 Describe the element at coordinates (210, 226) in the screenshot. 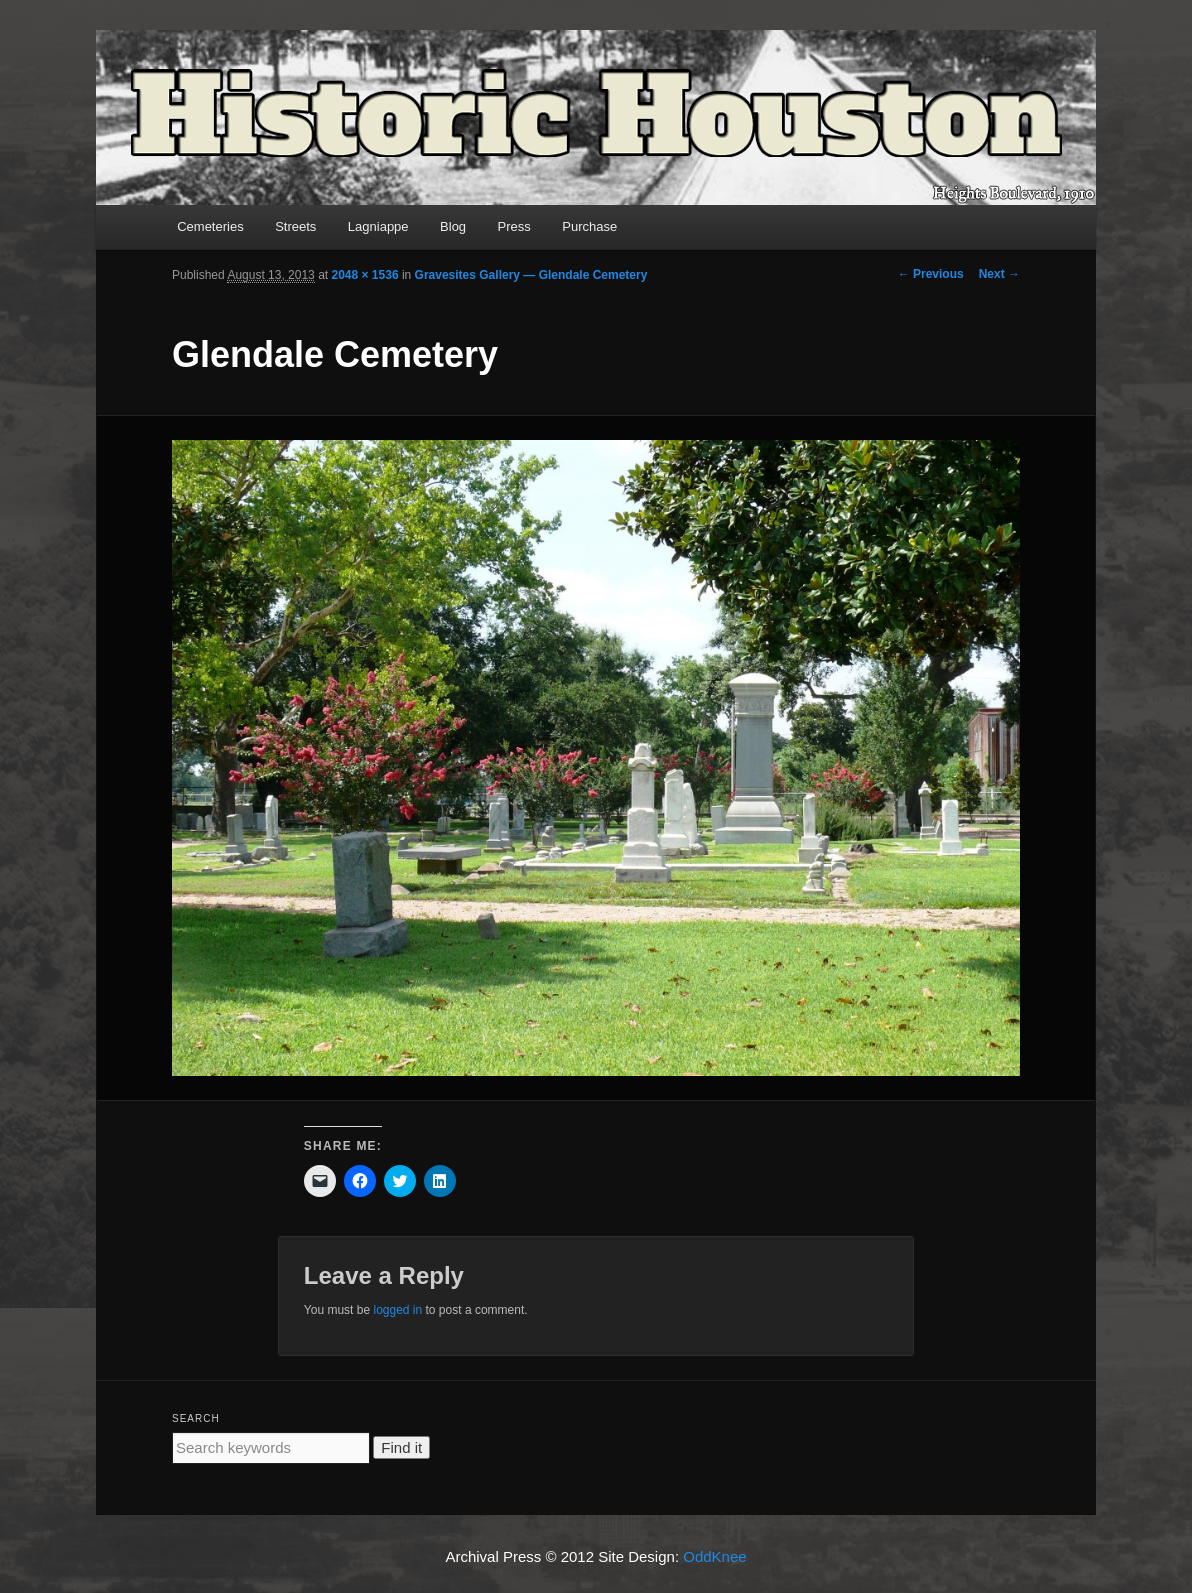

I see `Cemeteries` at that location.